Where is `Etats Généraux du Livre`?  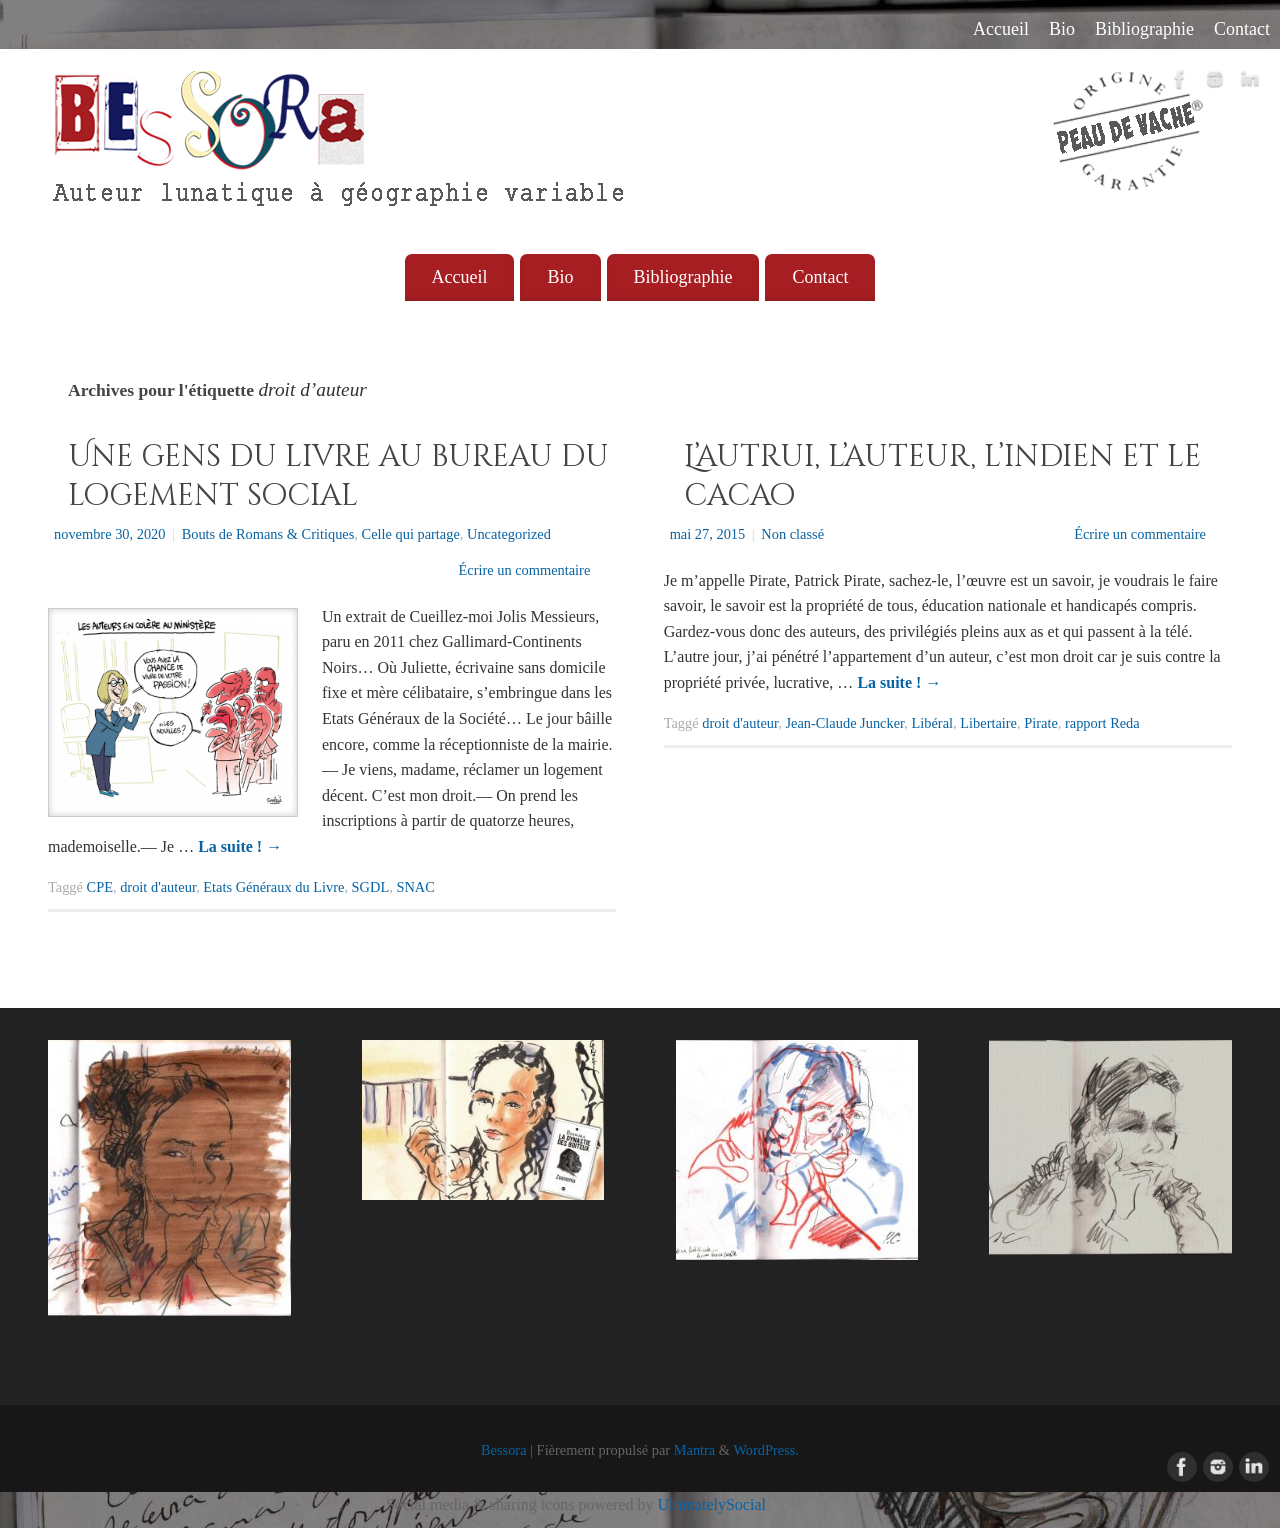 Etats Généraux du Livre is located at coordinates (273, 887).